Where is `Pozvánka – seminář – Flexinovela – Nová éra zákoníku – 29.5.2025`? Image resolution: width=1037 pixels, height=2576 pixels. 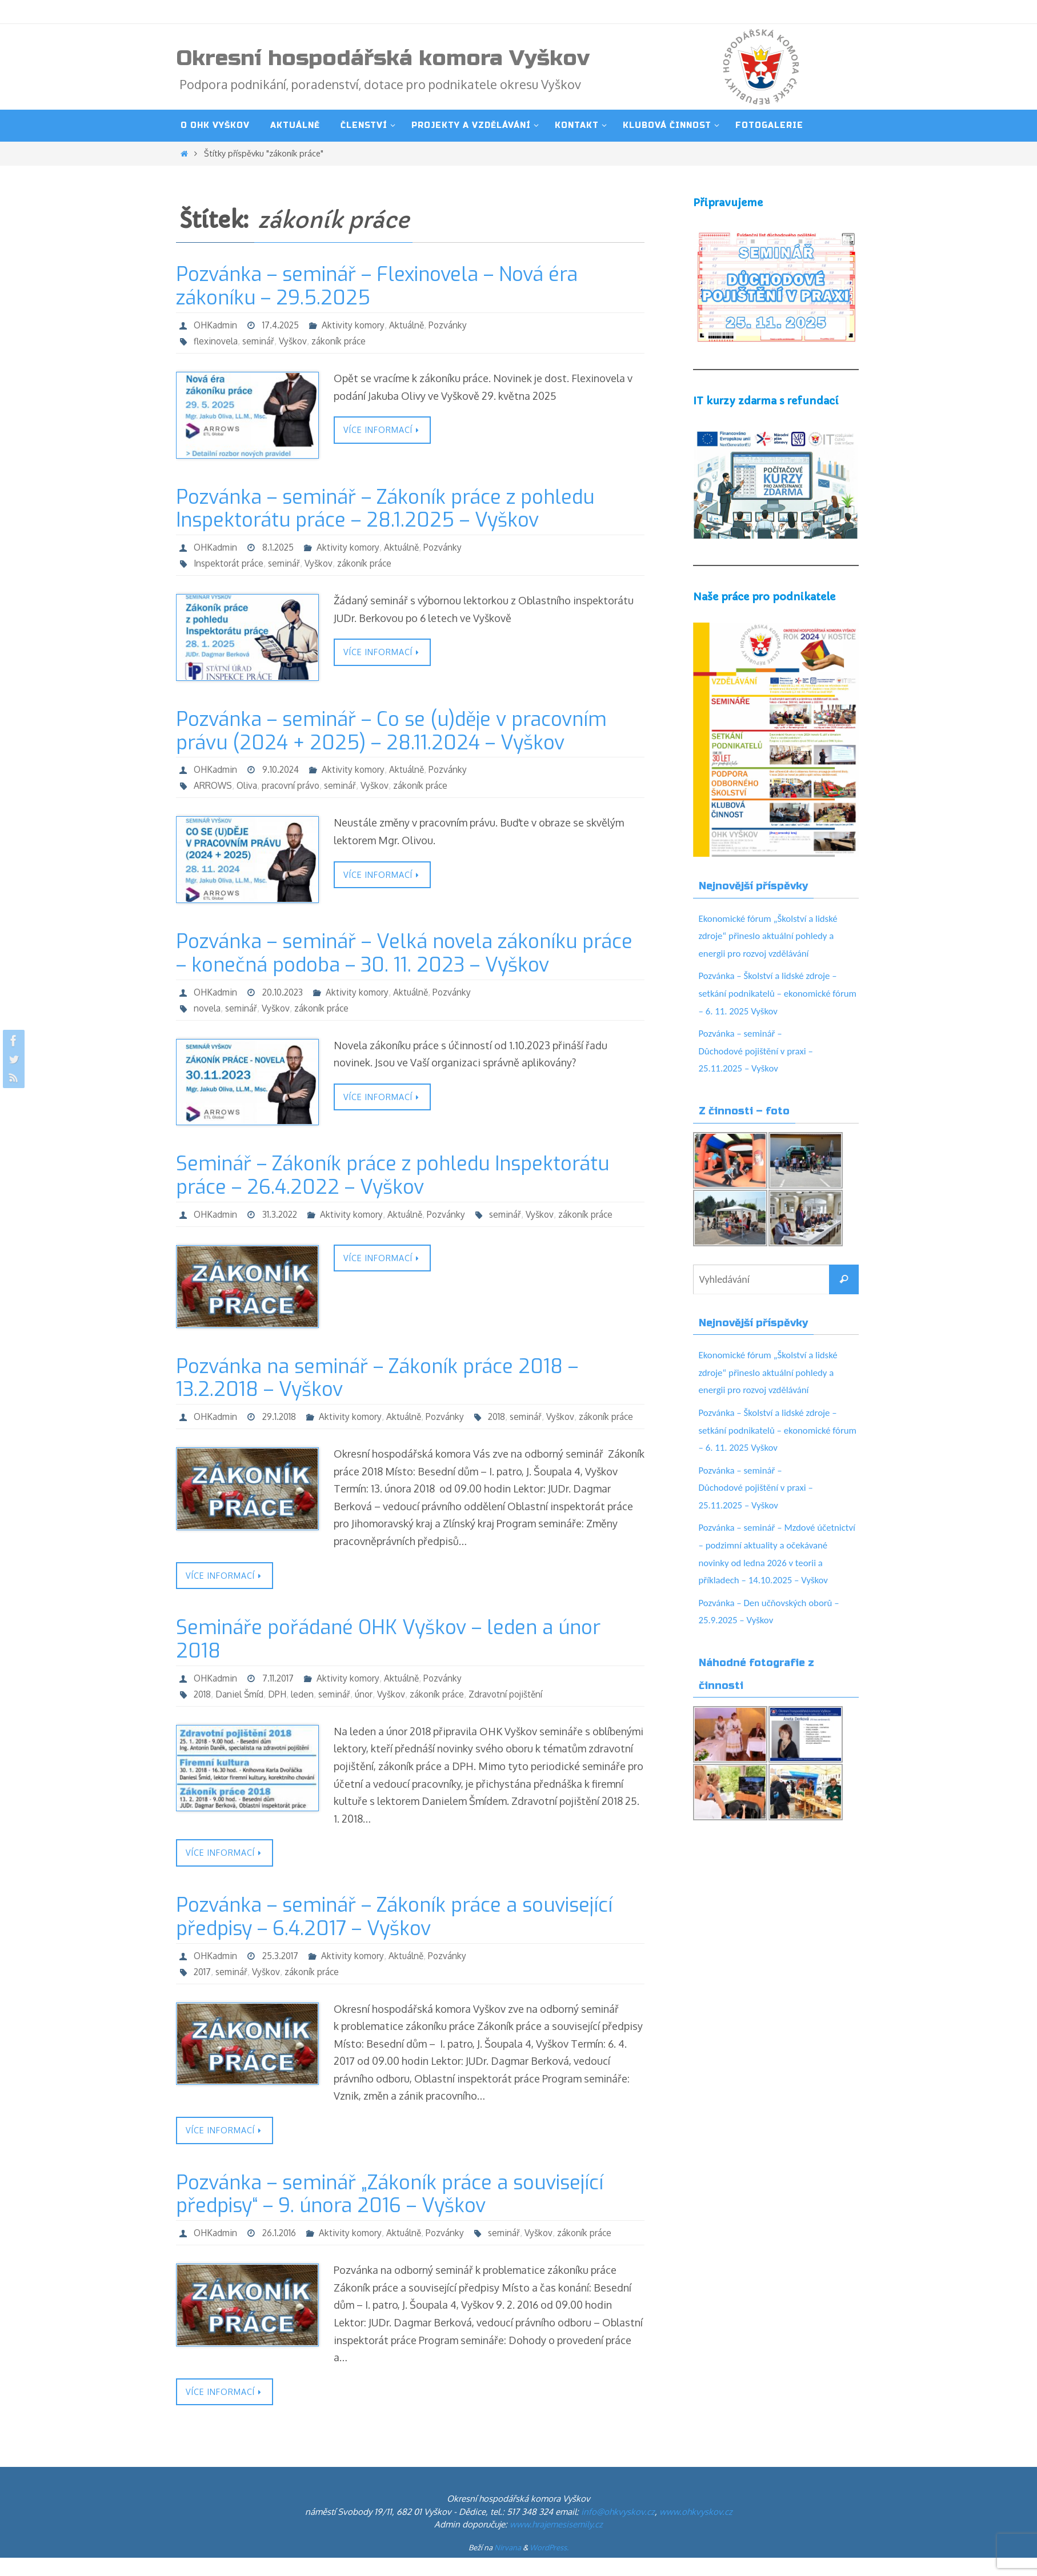
Pozvánka – seminář – Flexinovela – Nová éra zákoníku – 29.5.2025 is located at coordinates (377, 286).